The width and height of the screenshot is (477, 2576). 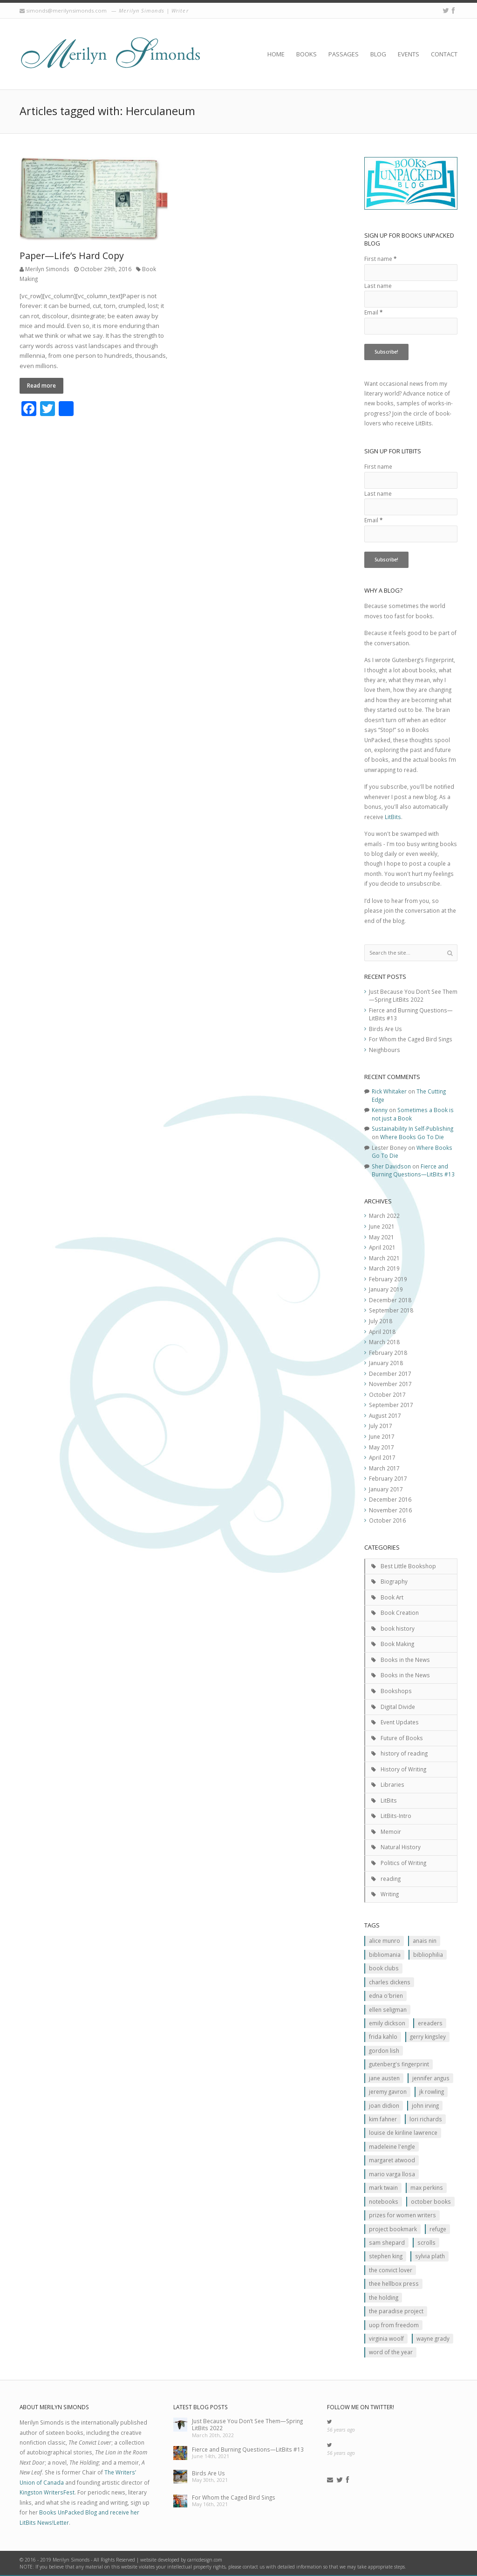 I want to click on March 2022, so click(x=384, y=1215).